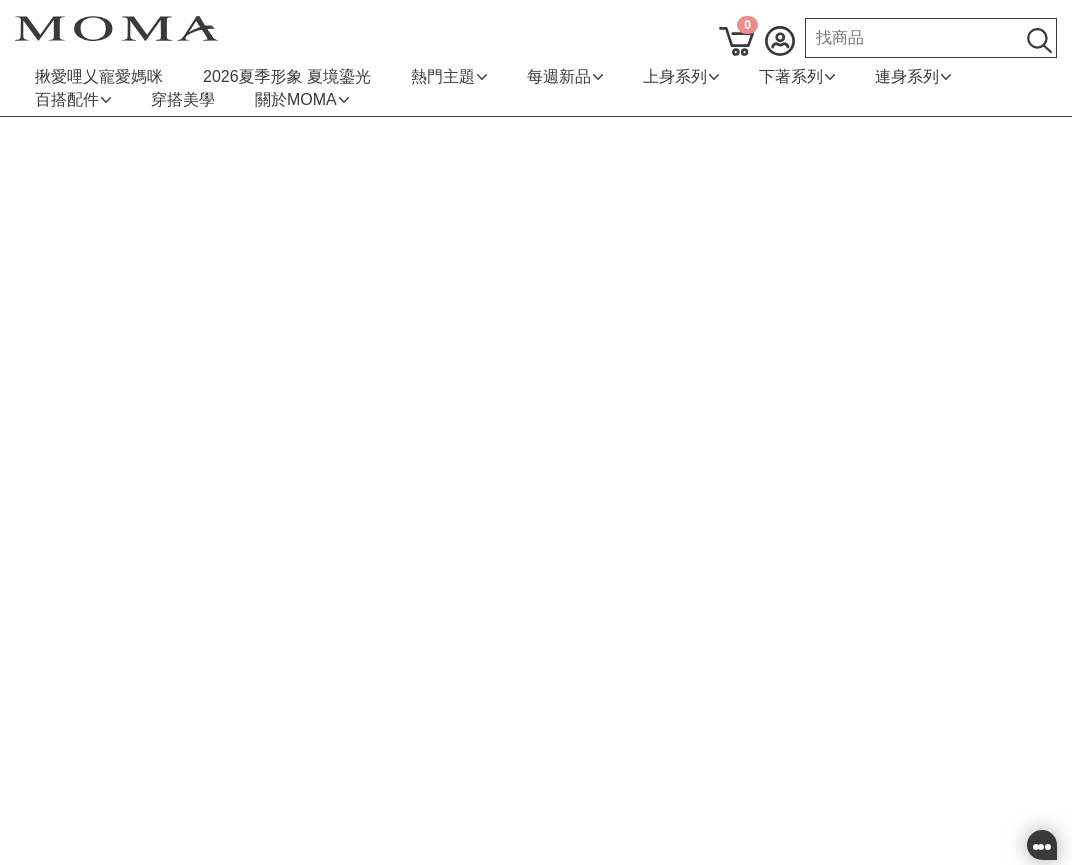 This screenshot has width=1072, height=865. Describe the element at coordinates (797, 76) in the screenshot. I see `下著系列` at that location.